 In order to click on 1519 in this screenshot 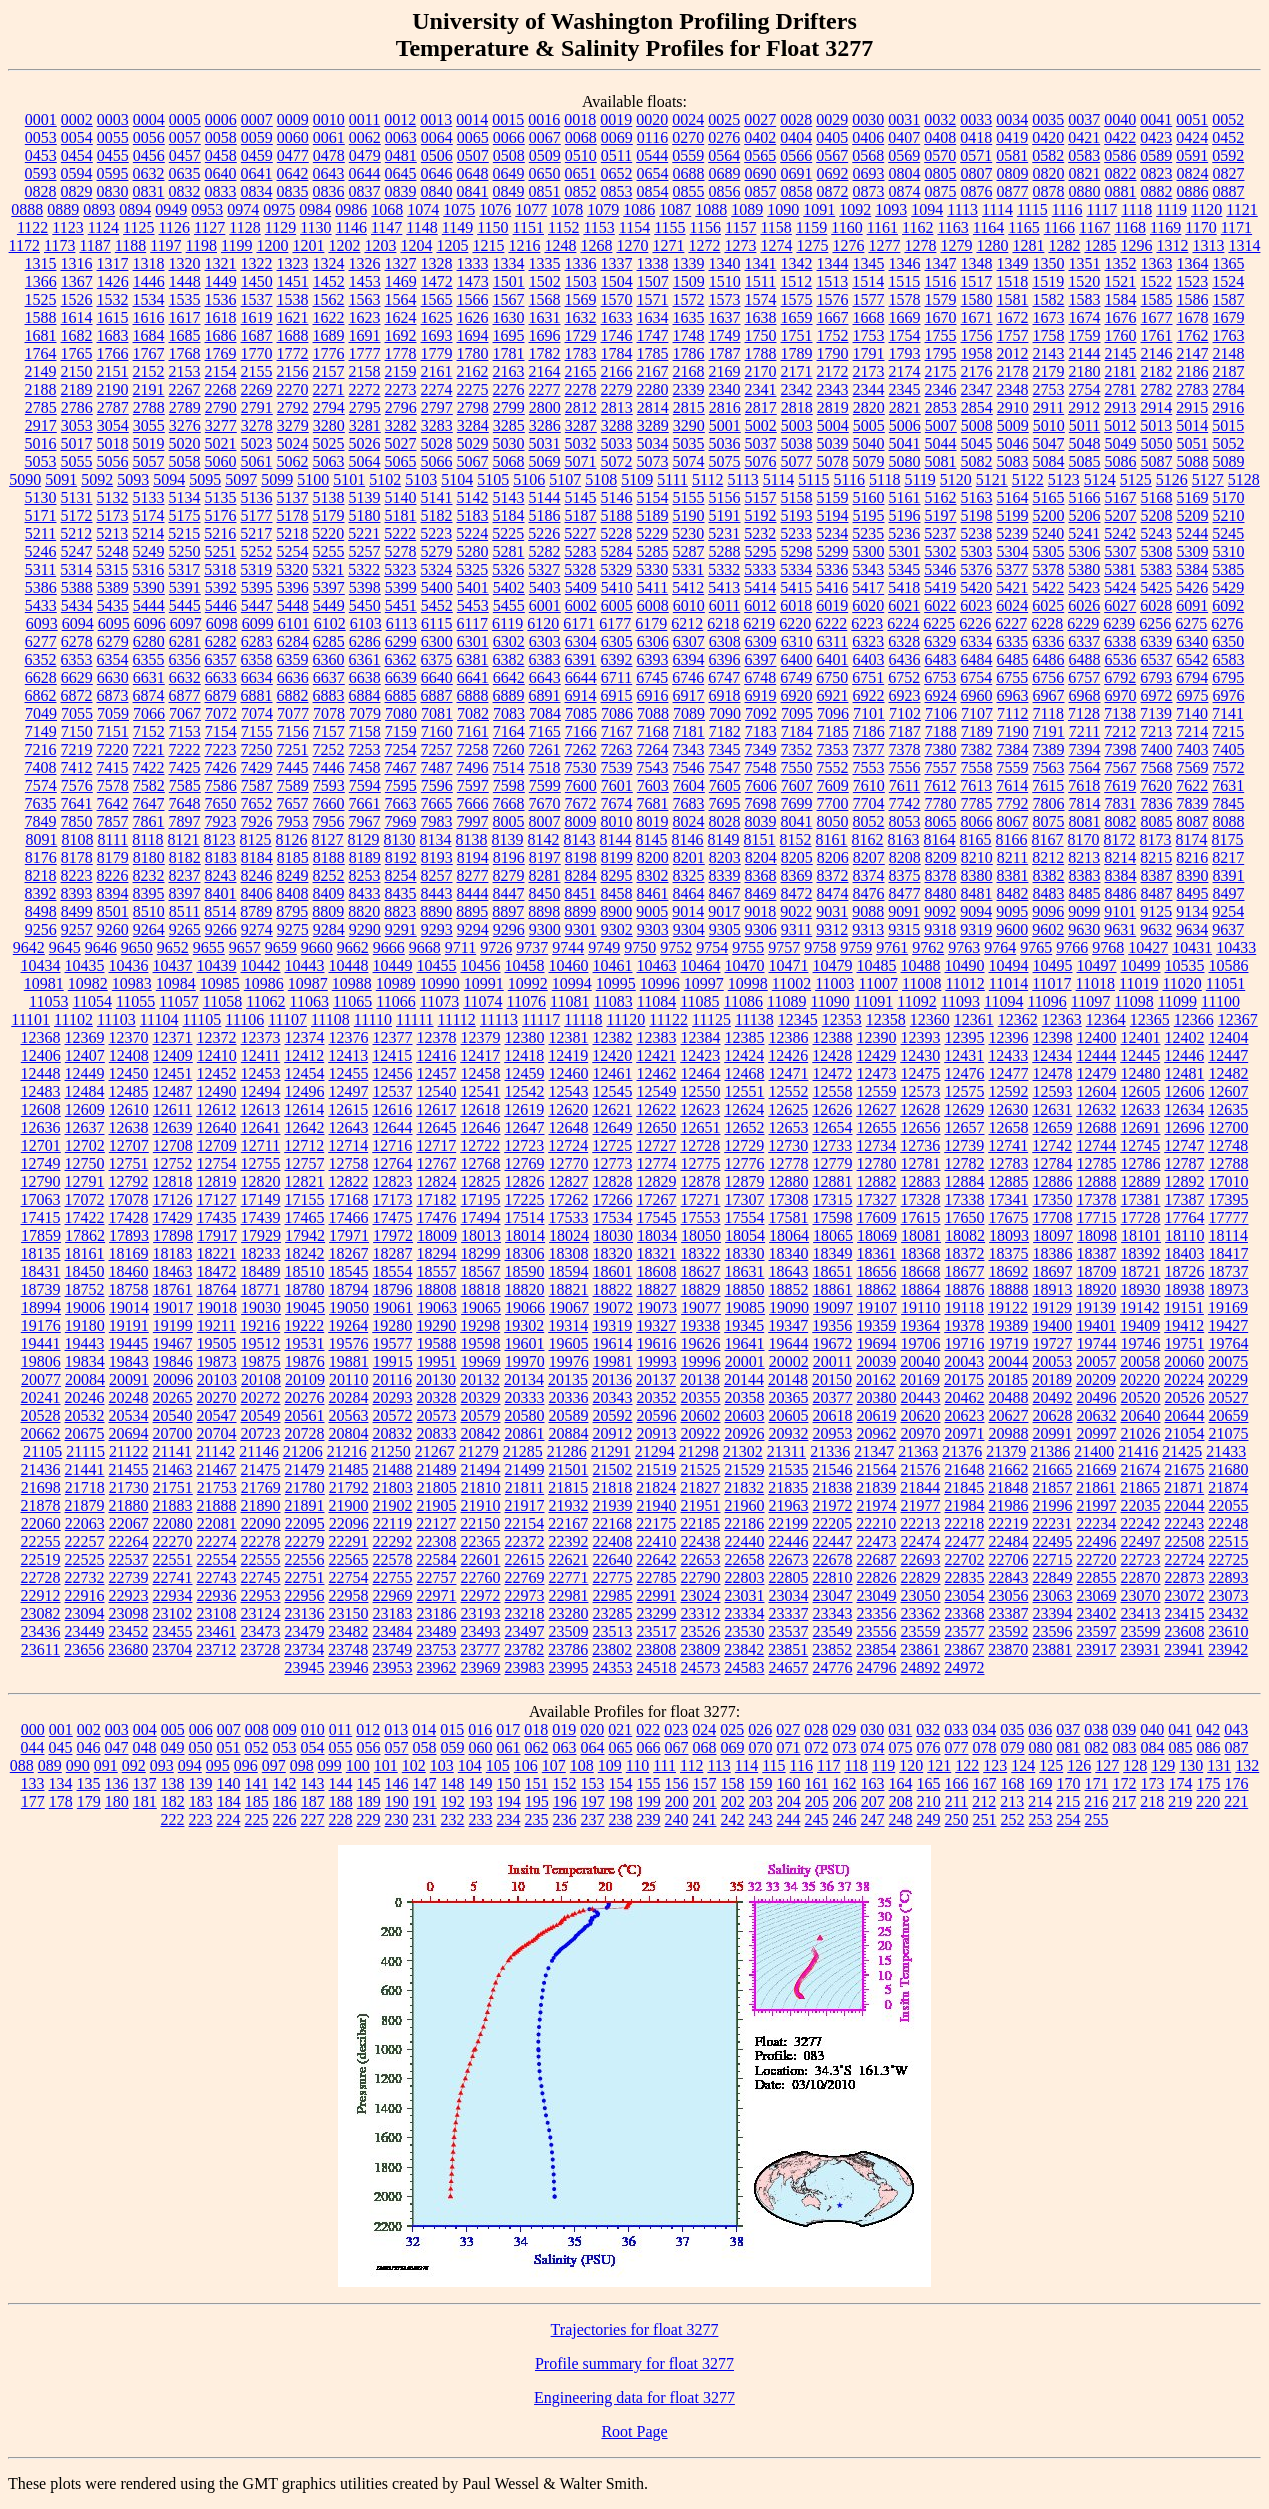, I will do `click(1048, 281)`.